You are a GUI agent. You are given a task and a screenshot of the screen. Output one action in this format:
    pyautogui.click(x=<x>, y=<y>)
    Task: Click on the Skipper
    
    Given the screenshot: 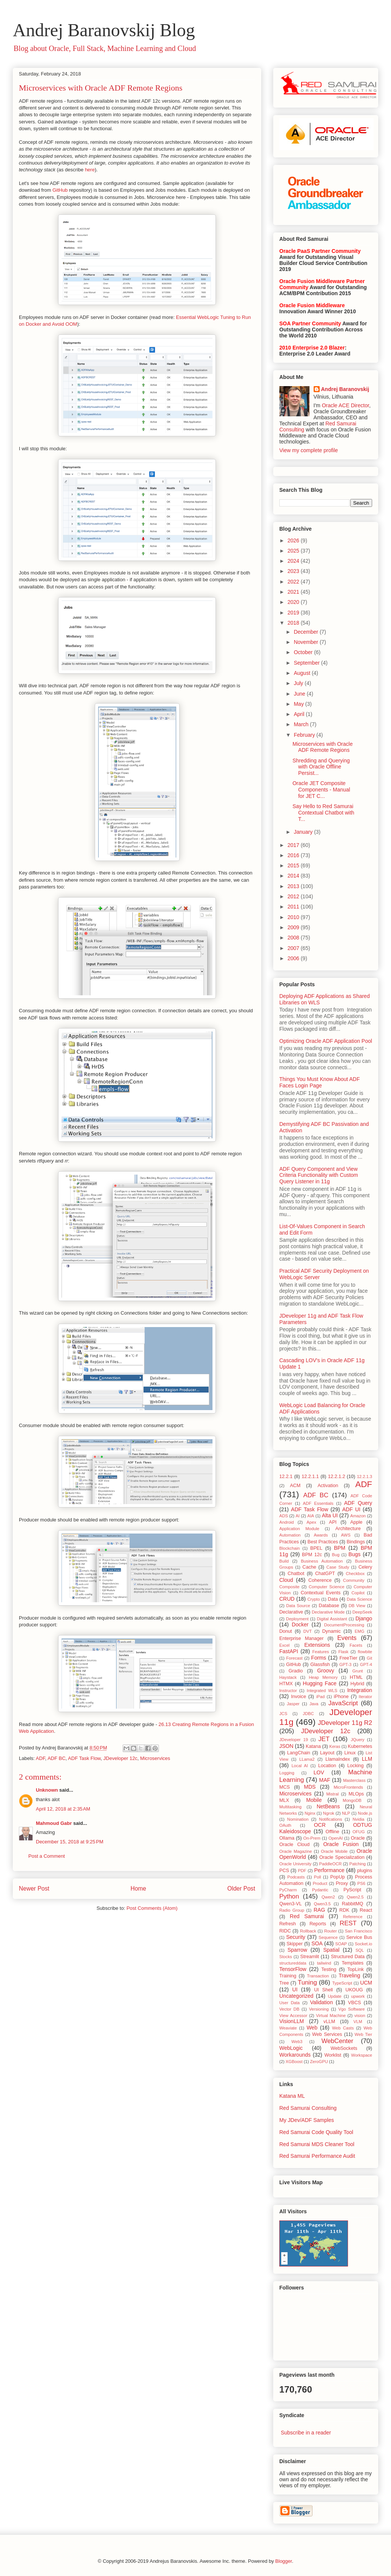 What is the action you would take?
    pyautogui.click(x=294, y=1943)
    